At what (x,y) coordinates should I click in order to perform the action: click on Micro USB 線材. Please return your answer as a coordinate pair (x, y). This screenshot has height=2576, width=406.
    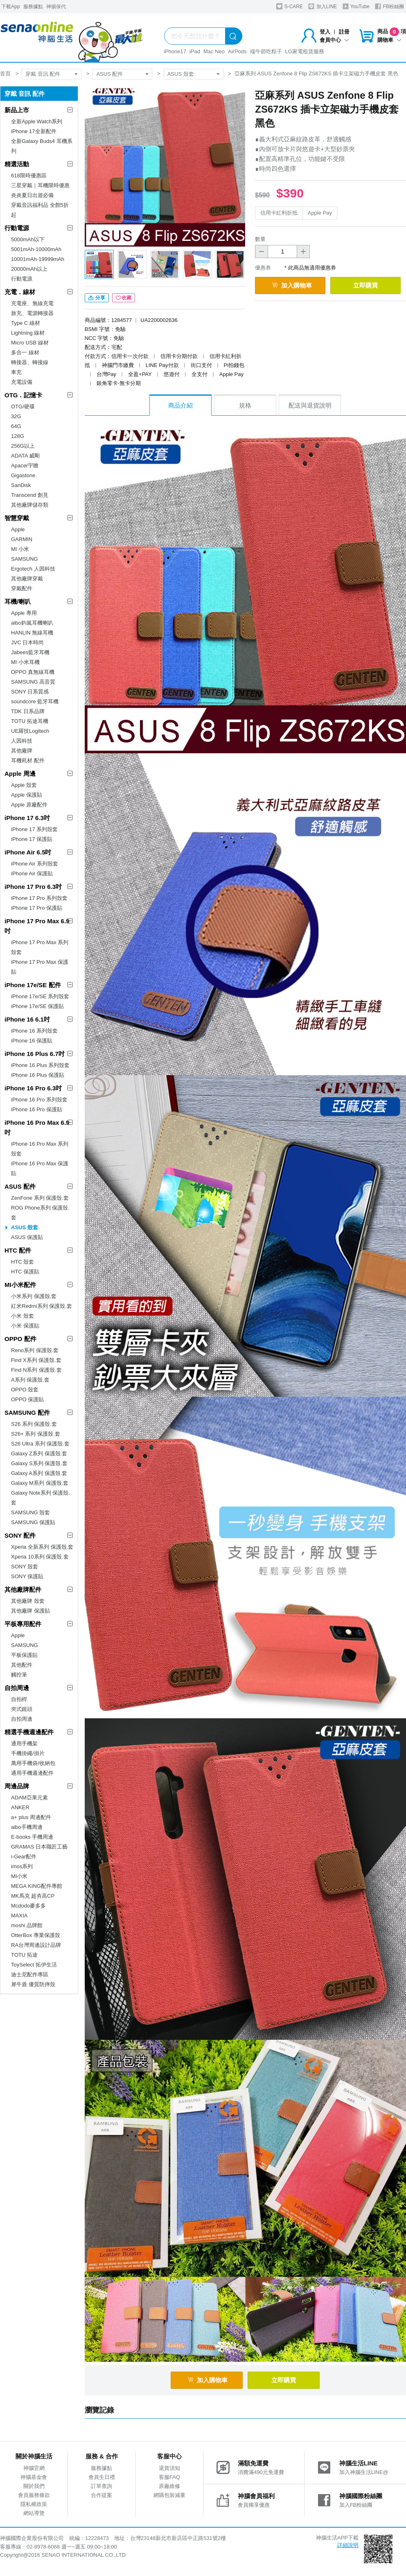
    Looking at the image, I should click on (30, 343).